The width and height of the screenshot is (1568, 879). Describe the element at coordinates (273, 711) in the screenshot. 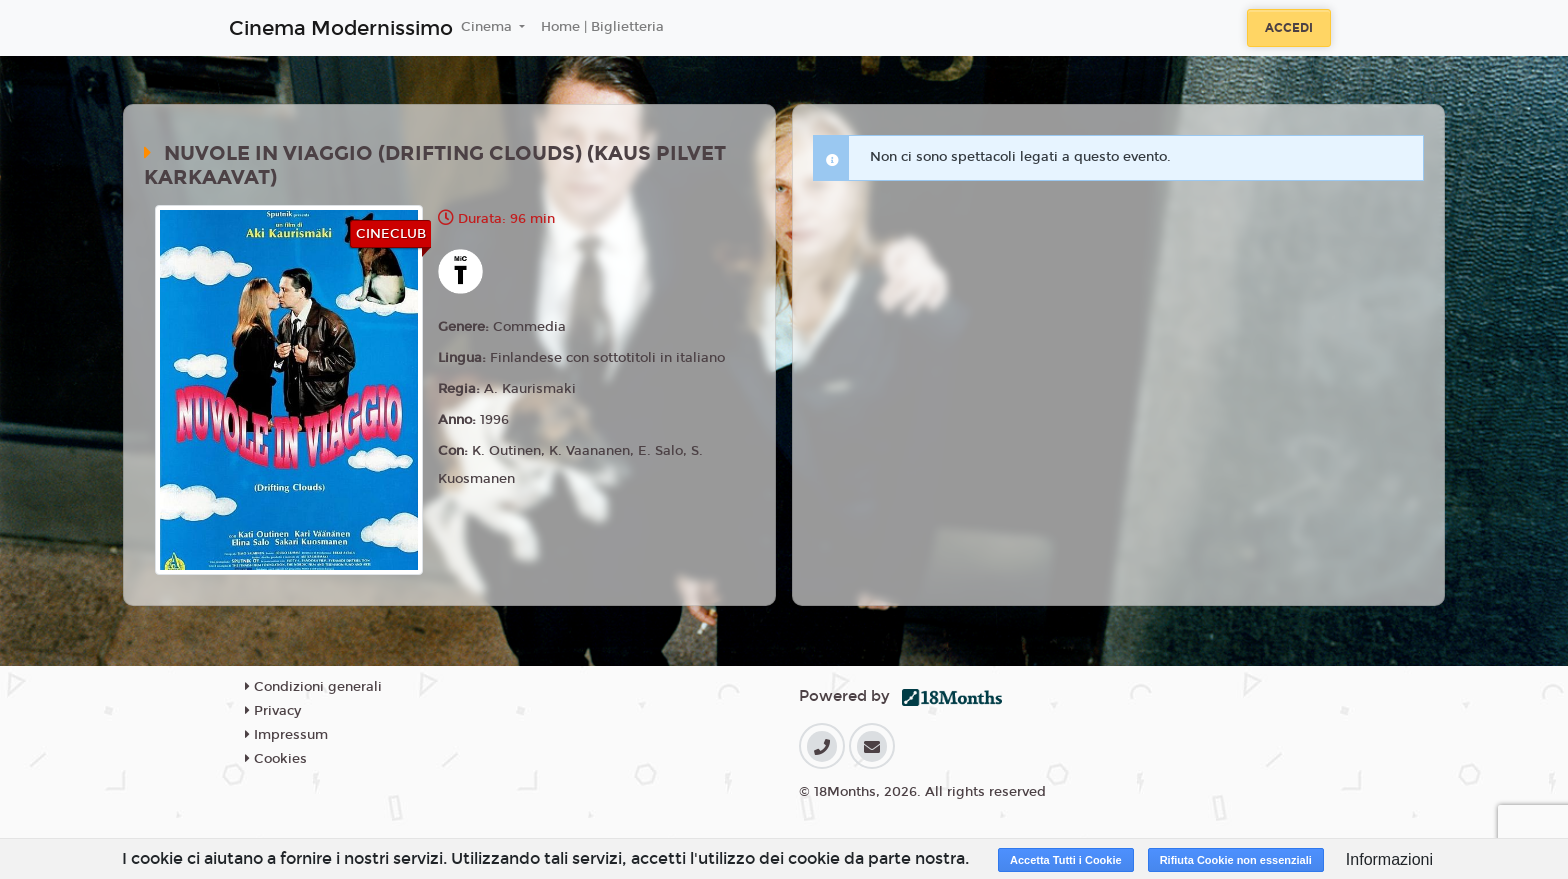

I see `Privacy` at that location.